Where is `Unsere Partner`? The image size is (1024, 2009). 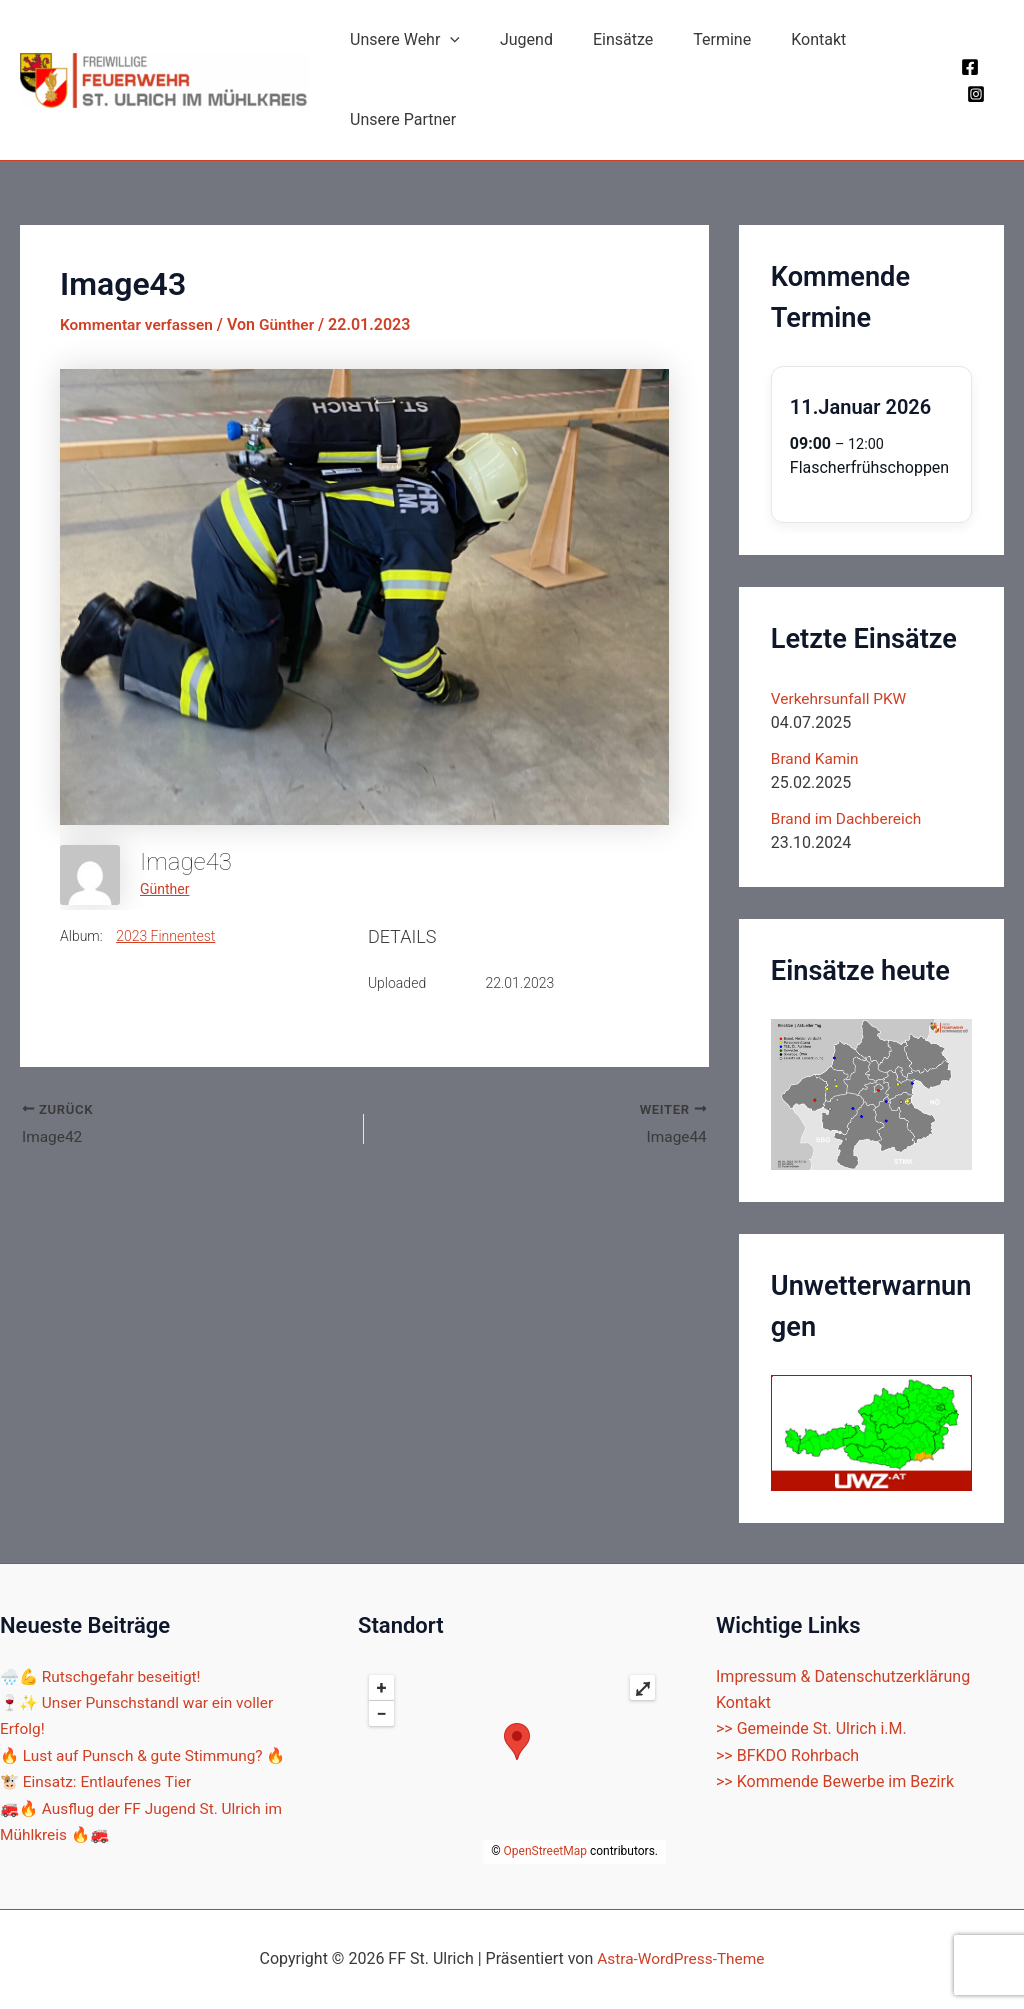
Unsere Partner is located at coordinates (399, 119).